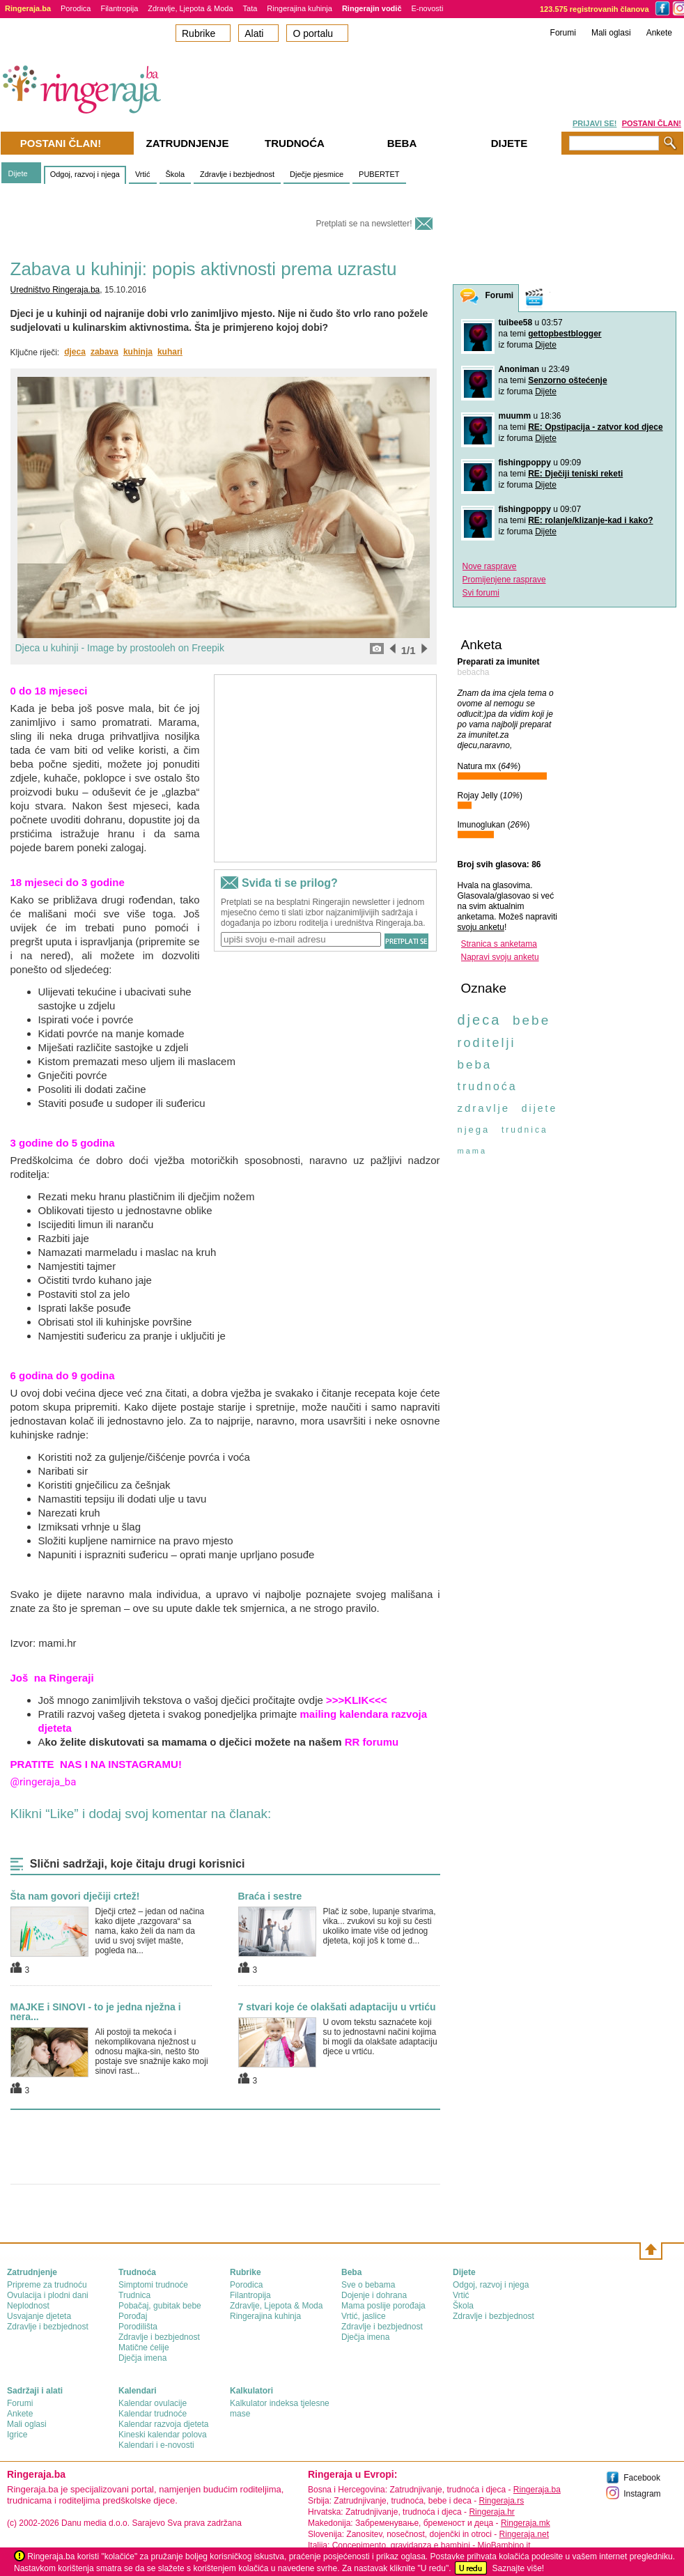 The image size is (684, 2576). Describe the element at coordinates (337, 2007) in the screenshot. I see `7 stvari koje će olakšati adaptaciju u vrtiću` at that location.